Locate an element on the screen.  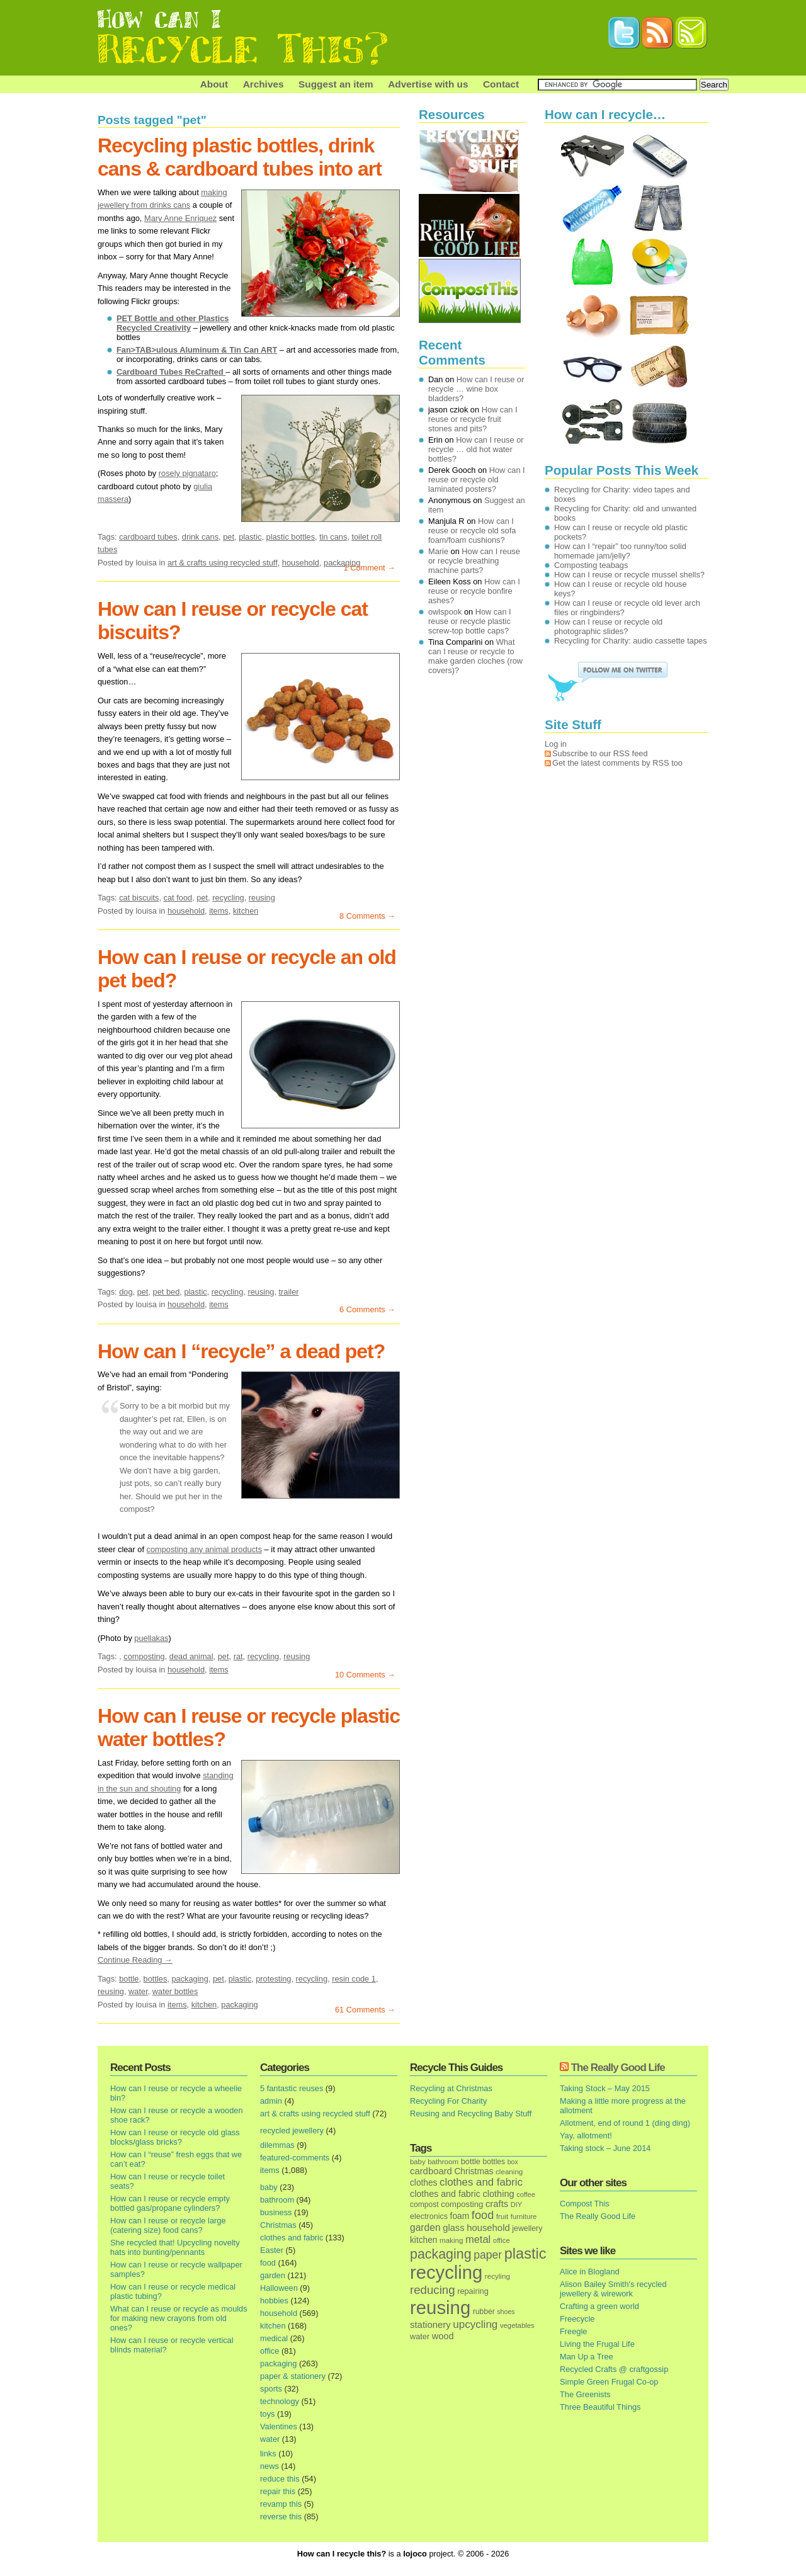
Cardboard Tubes ReCrafted is located at coordinates (170, 372).